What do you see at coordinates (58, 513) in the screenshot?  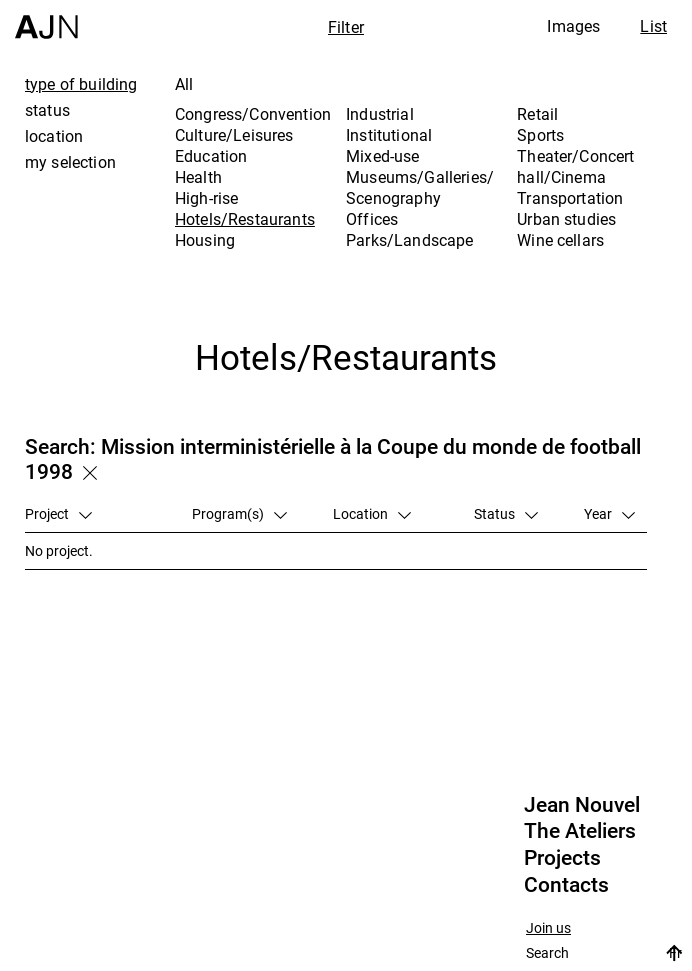 I see `Project` at bounding box center [58, 513].